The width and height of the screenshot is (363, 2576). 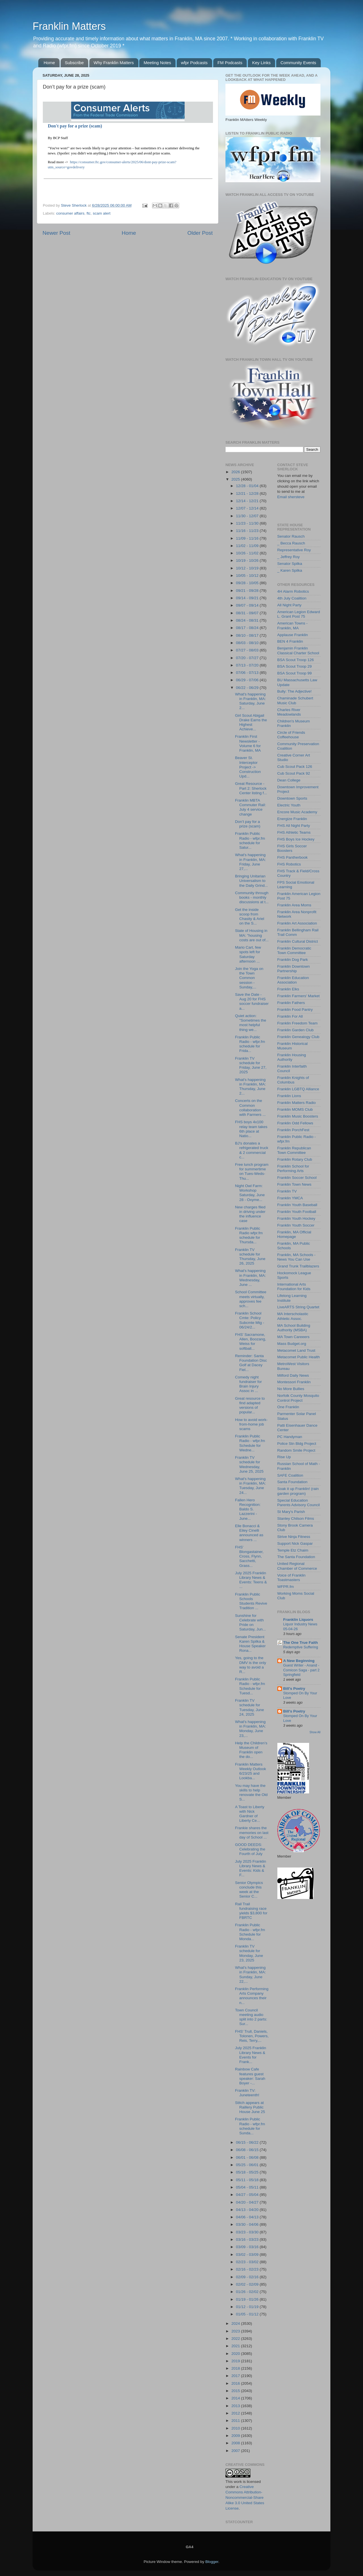 What do you see at coordinates (291, 1003) in the screenshot?
I see `Franklin Fathers` at bounding box center [291, 1003].